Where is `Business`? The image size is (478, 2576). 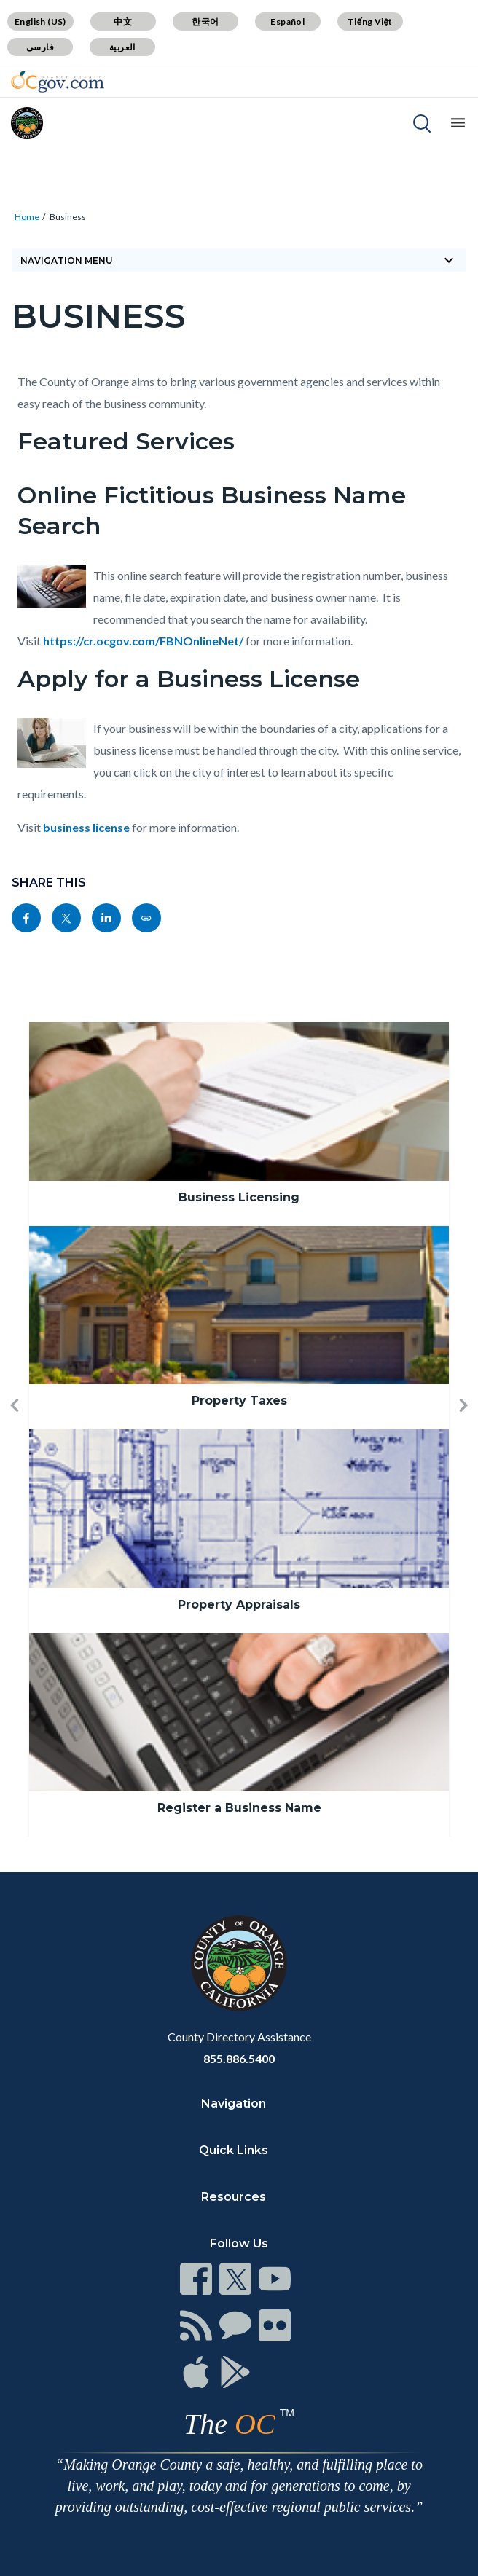 Business is located at coordinates (68, 216).